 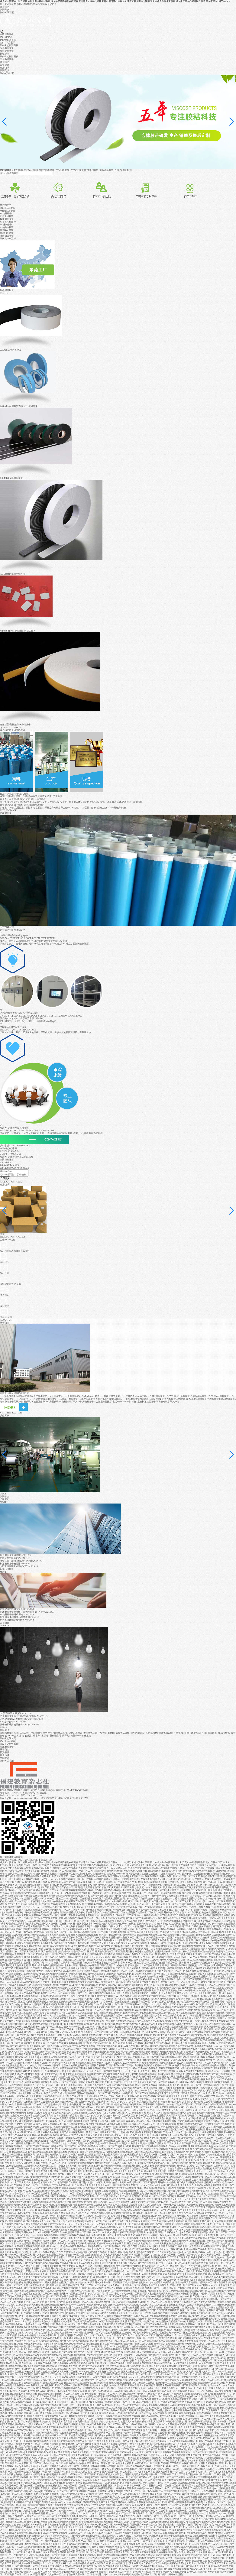 What do you see at coordinates (204, 1896) in the screenshot?
I see `国产免费av一区二区凹凸四季` at bounding box center [204, 1896].